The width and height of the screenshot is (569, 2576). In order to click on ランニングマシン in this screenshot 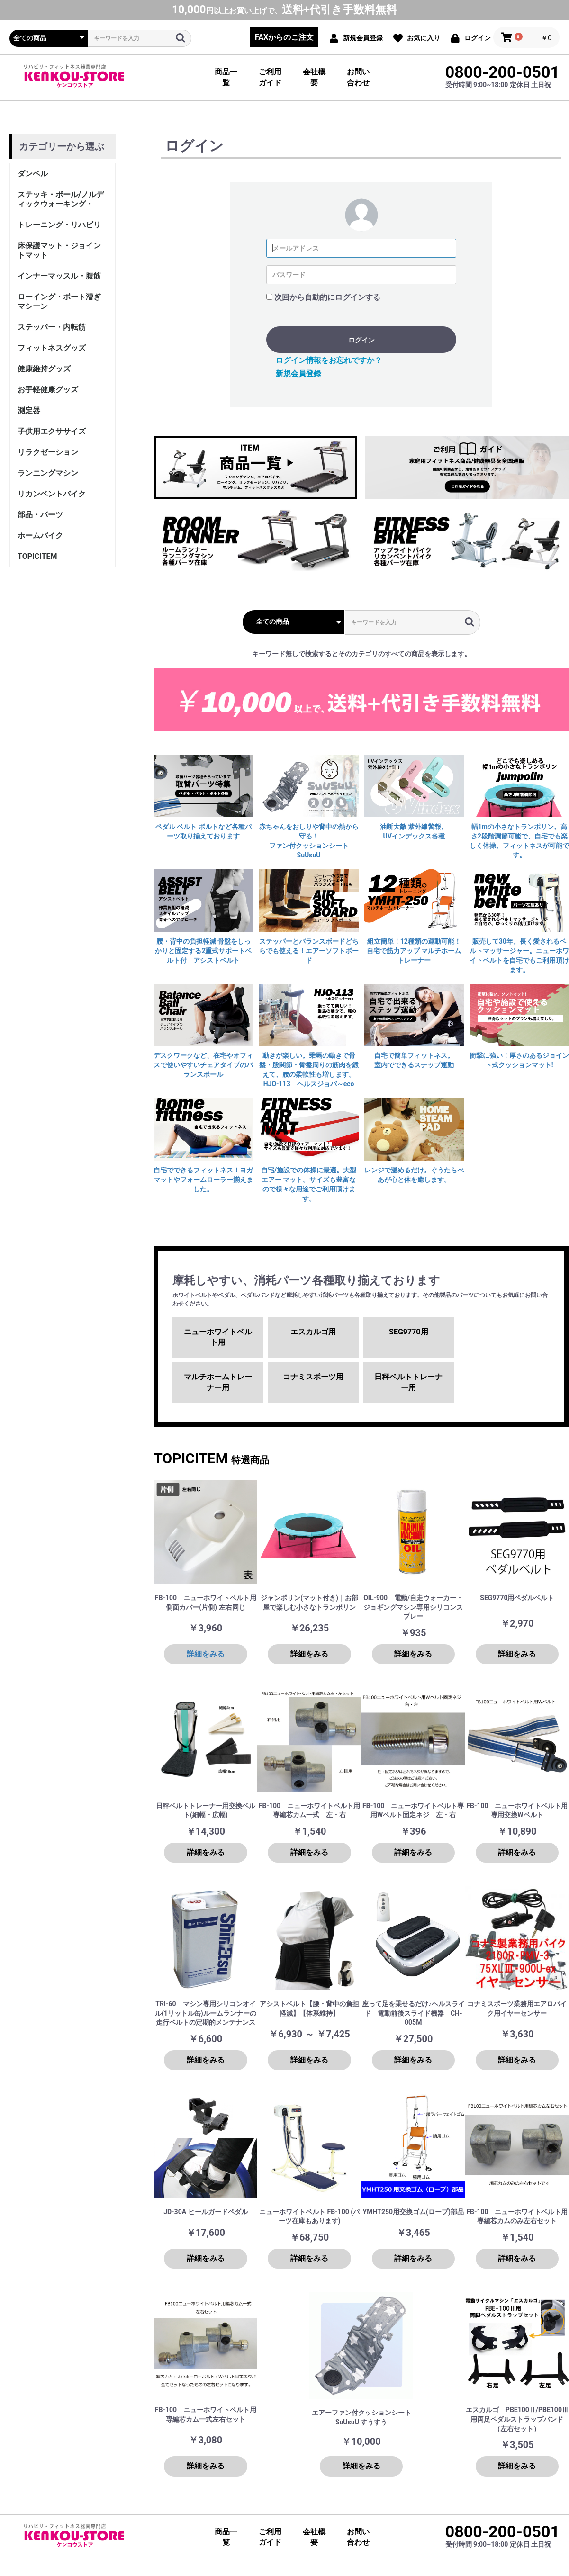, I will do `click(48, 472)`.